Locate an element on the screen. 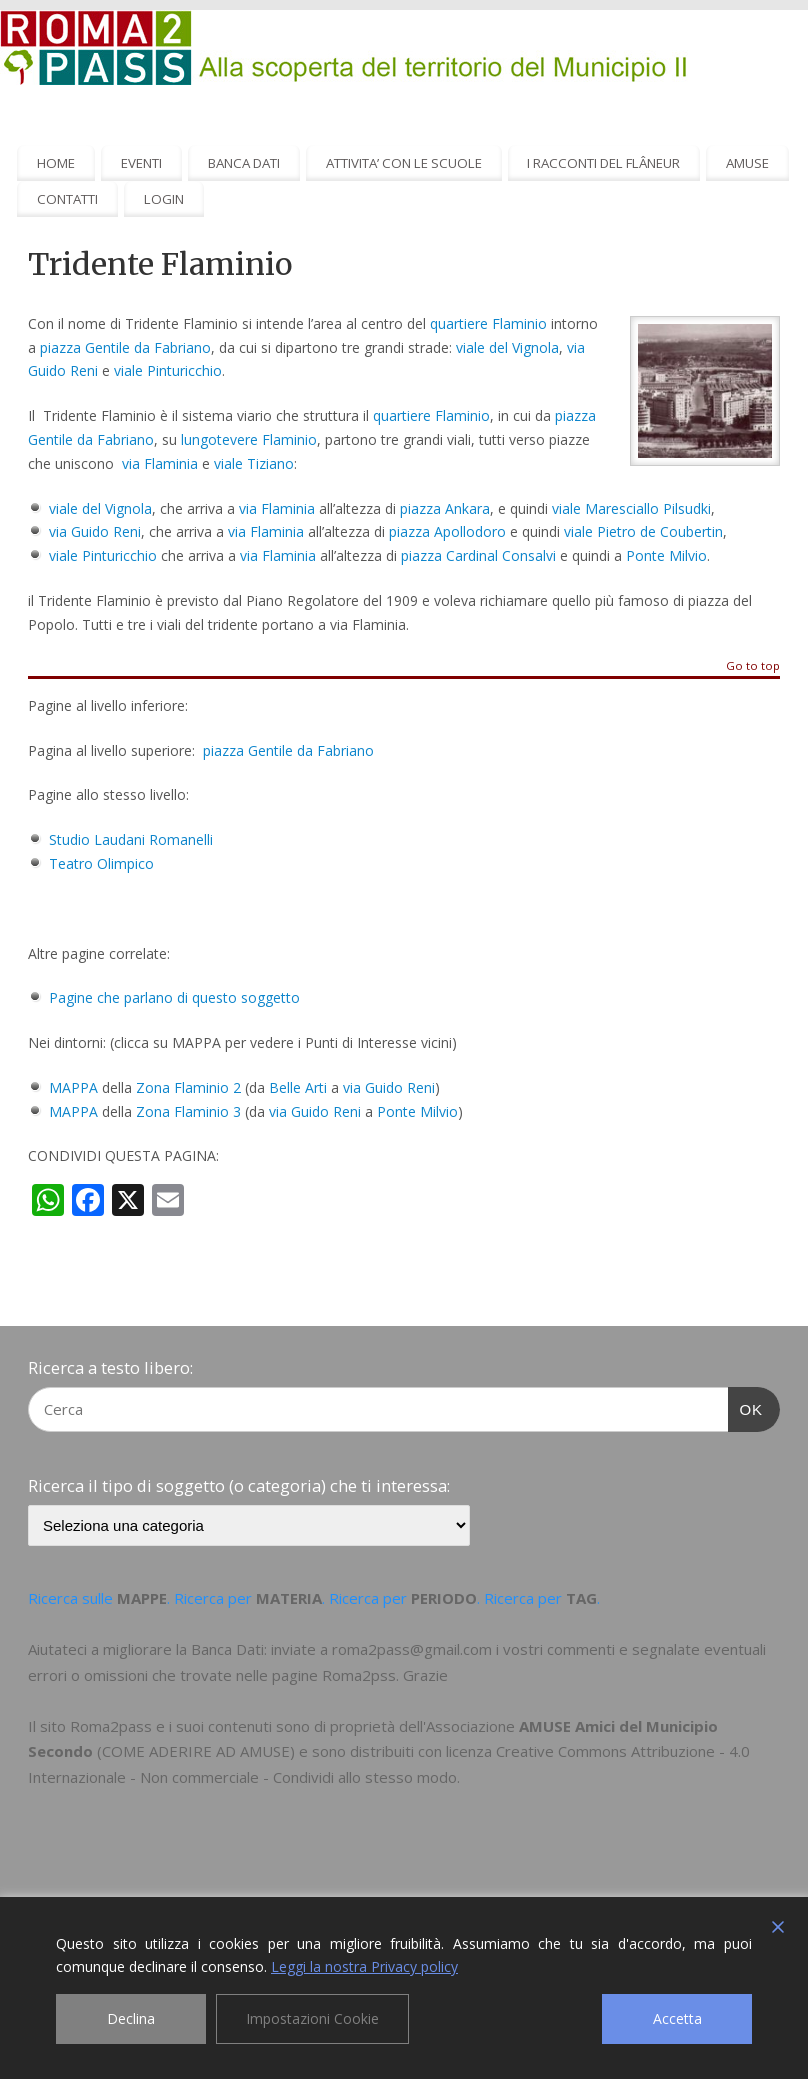 Image resolution: width=808 pixels, height=2079 pixels. piazza Gentile da Fabriano is located at coordinates (125, 347).